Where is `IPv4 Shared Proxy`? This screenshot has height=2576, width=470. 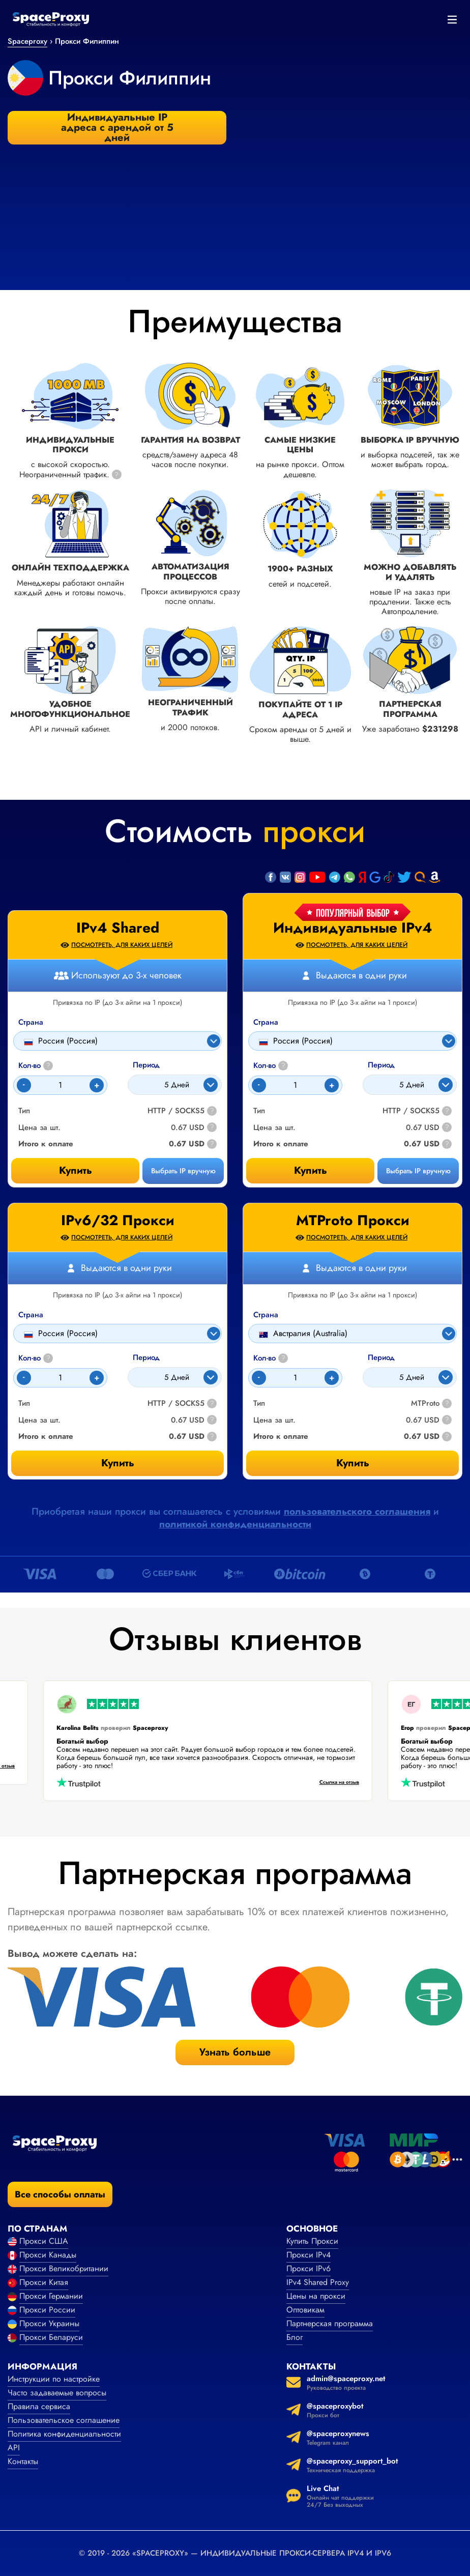
IPv4 Shared Proxy is located at coordinates (317, 2282).